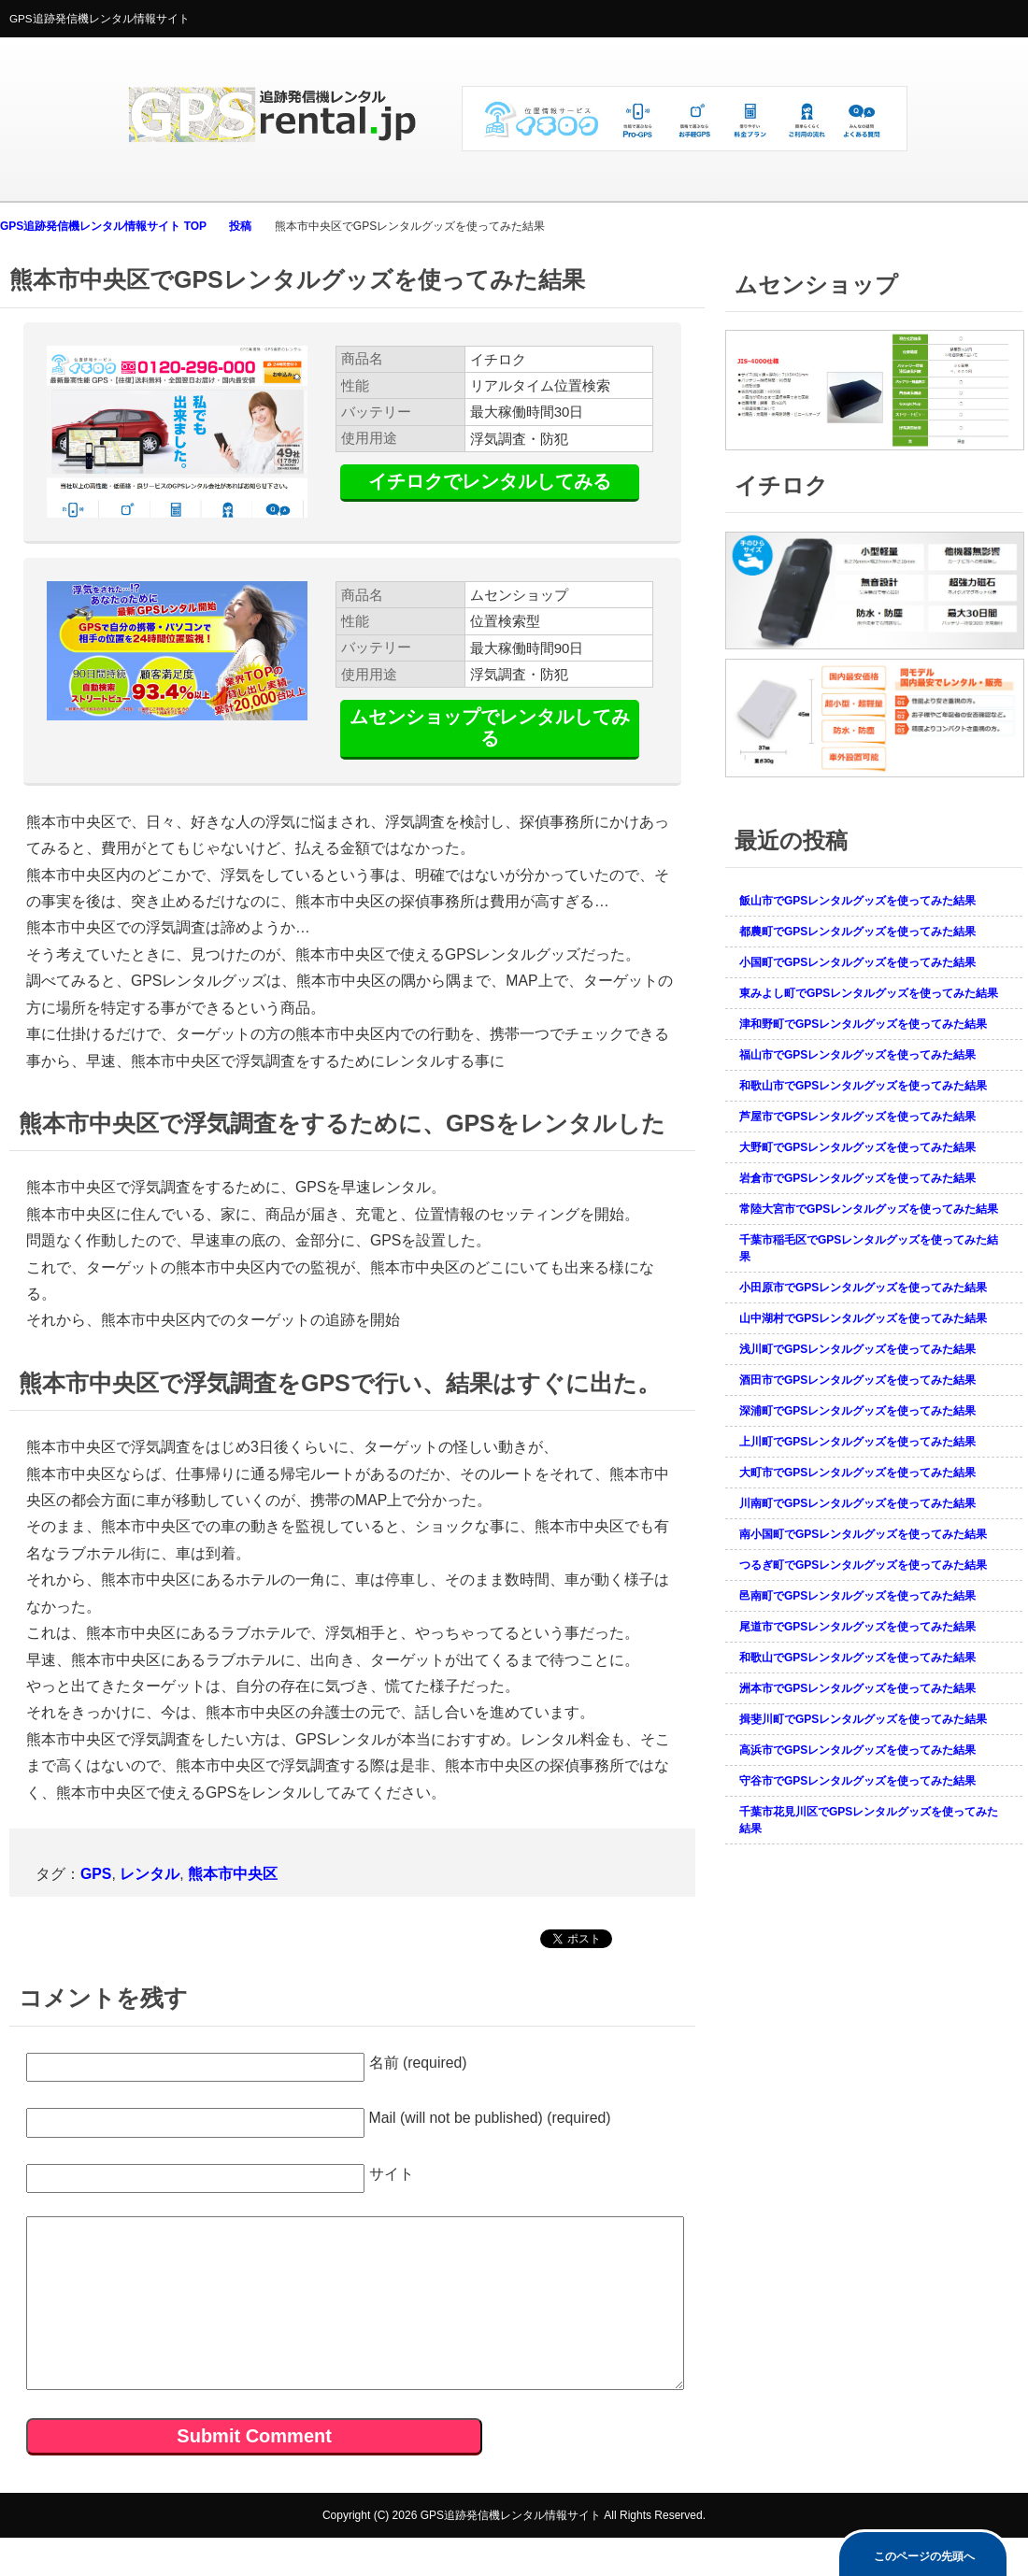  What do you see at coordinates (857, 1349) in the screenshot?
I see `浅川町でGPSレンタルグッズを使ってみた結果` at bounding box center [857, 1349].